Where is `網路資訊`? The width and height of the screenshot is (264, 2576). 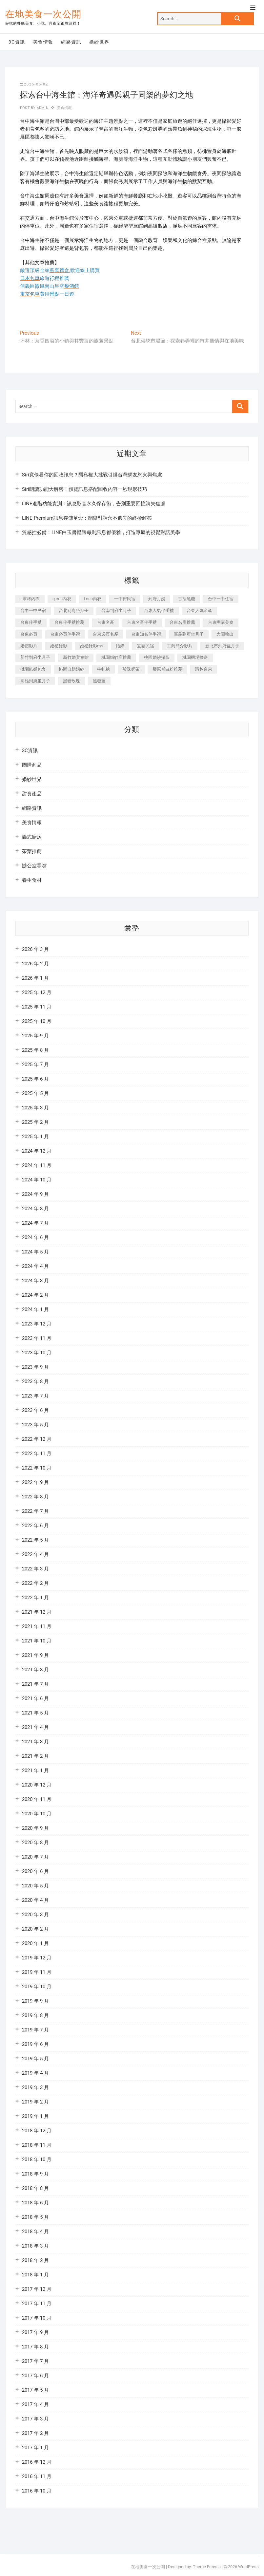
網路資訊 is located at coordinates (71, 42).